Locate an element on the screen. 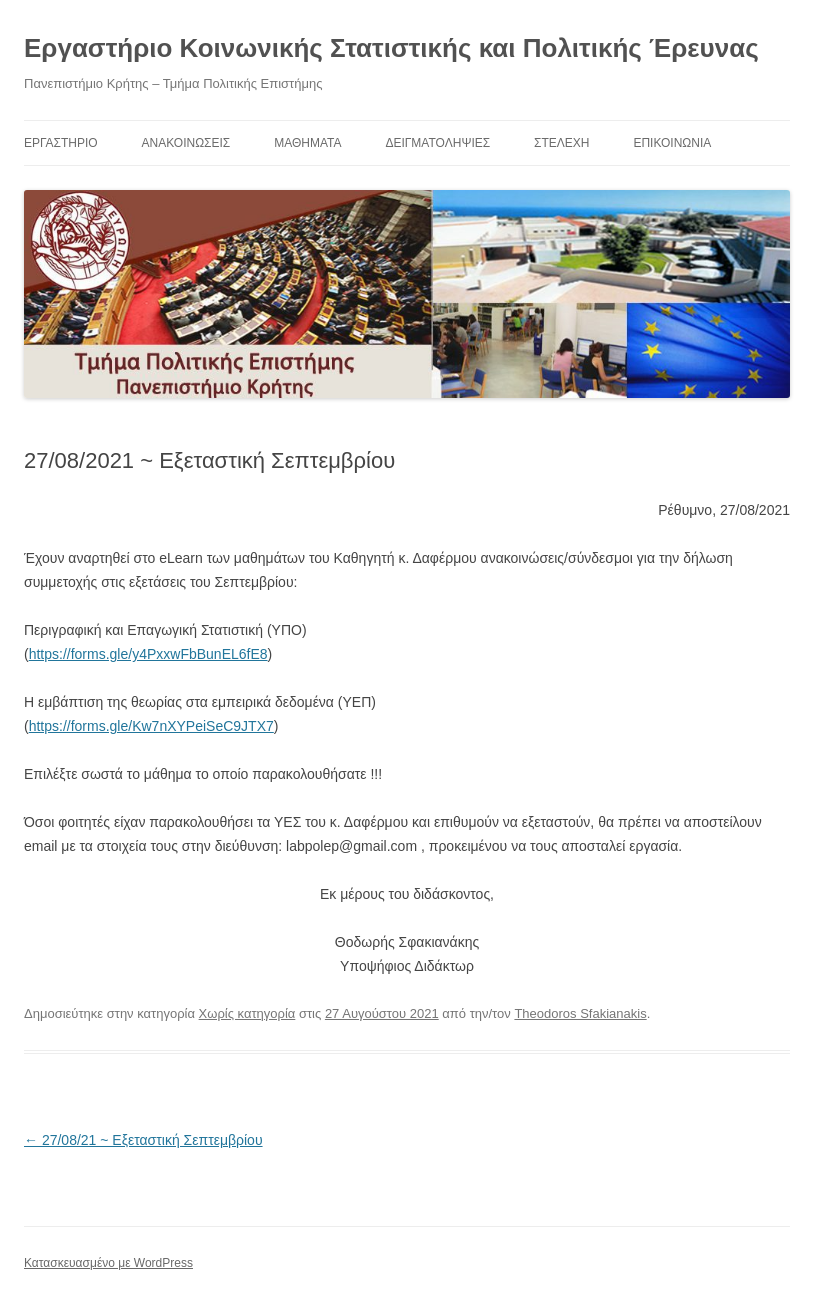 The image size is (814, 1299). https://forms.gle/y4PxxwFbBunEL6fE8 is located at coordinates (148, 654).